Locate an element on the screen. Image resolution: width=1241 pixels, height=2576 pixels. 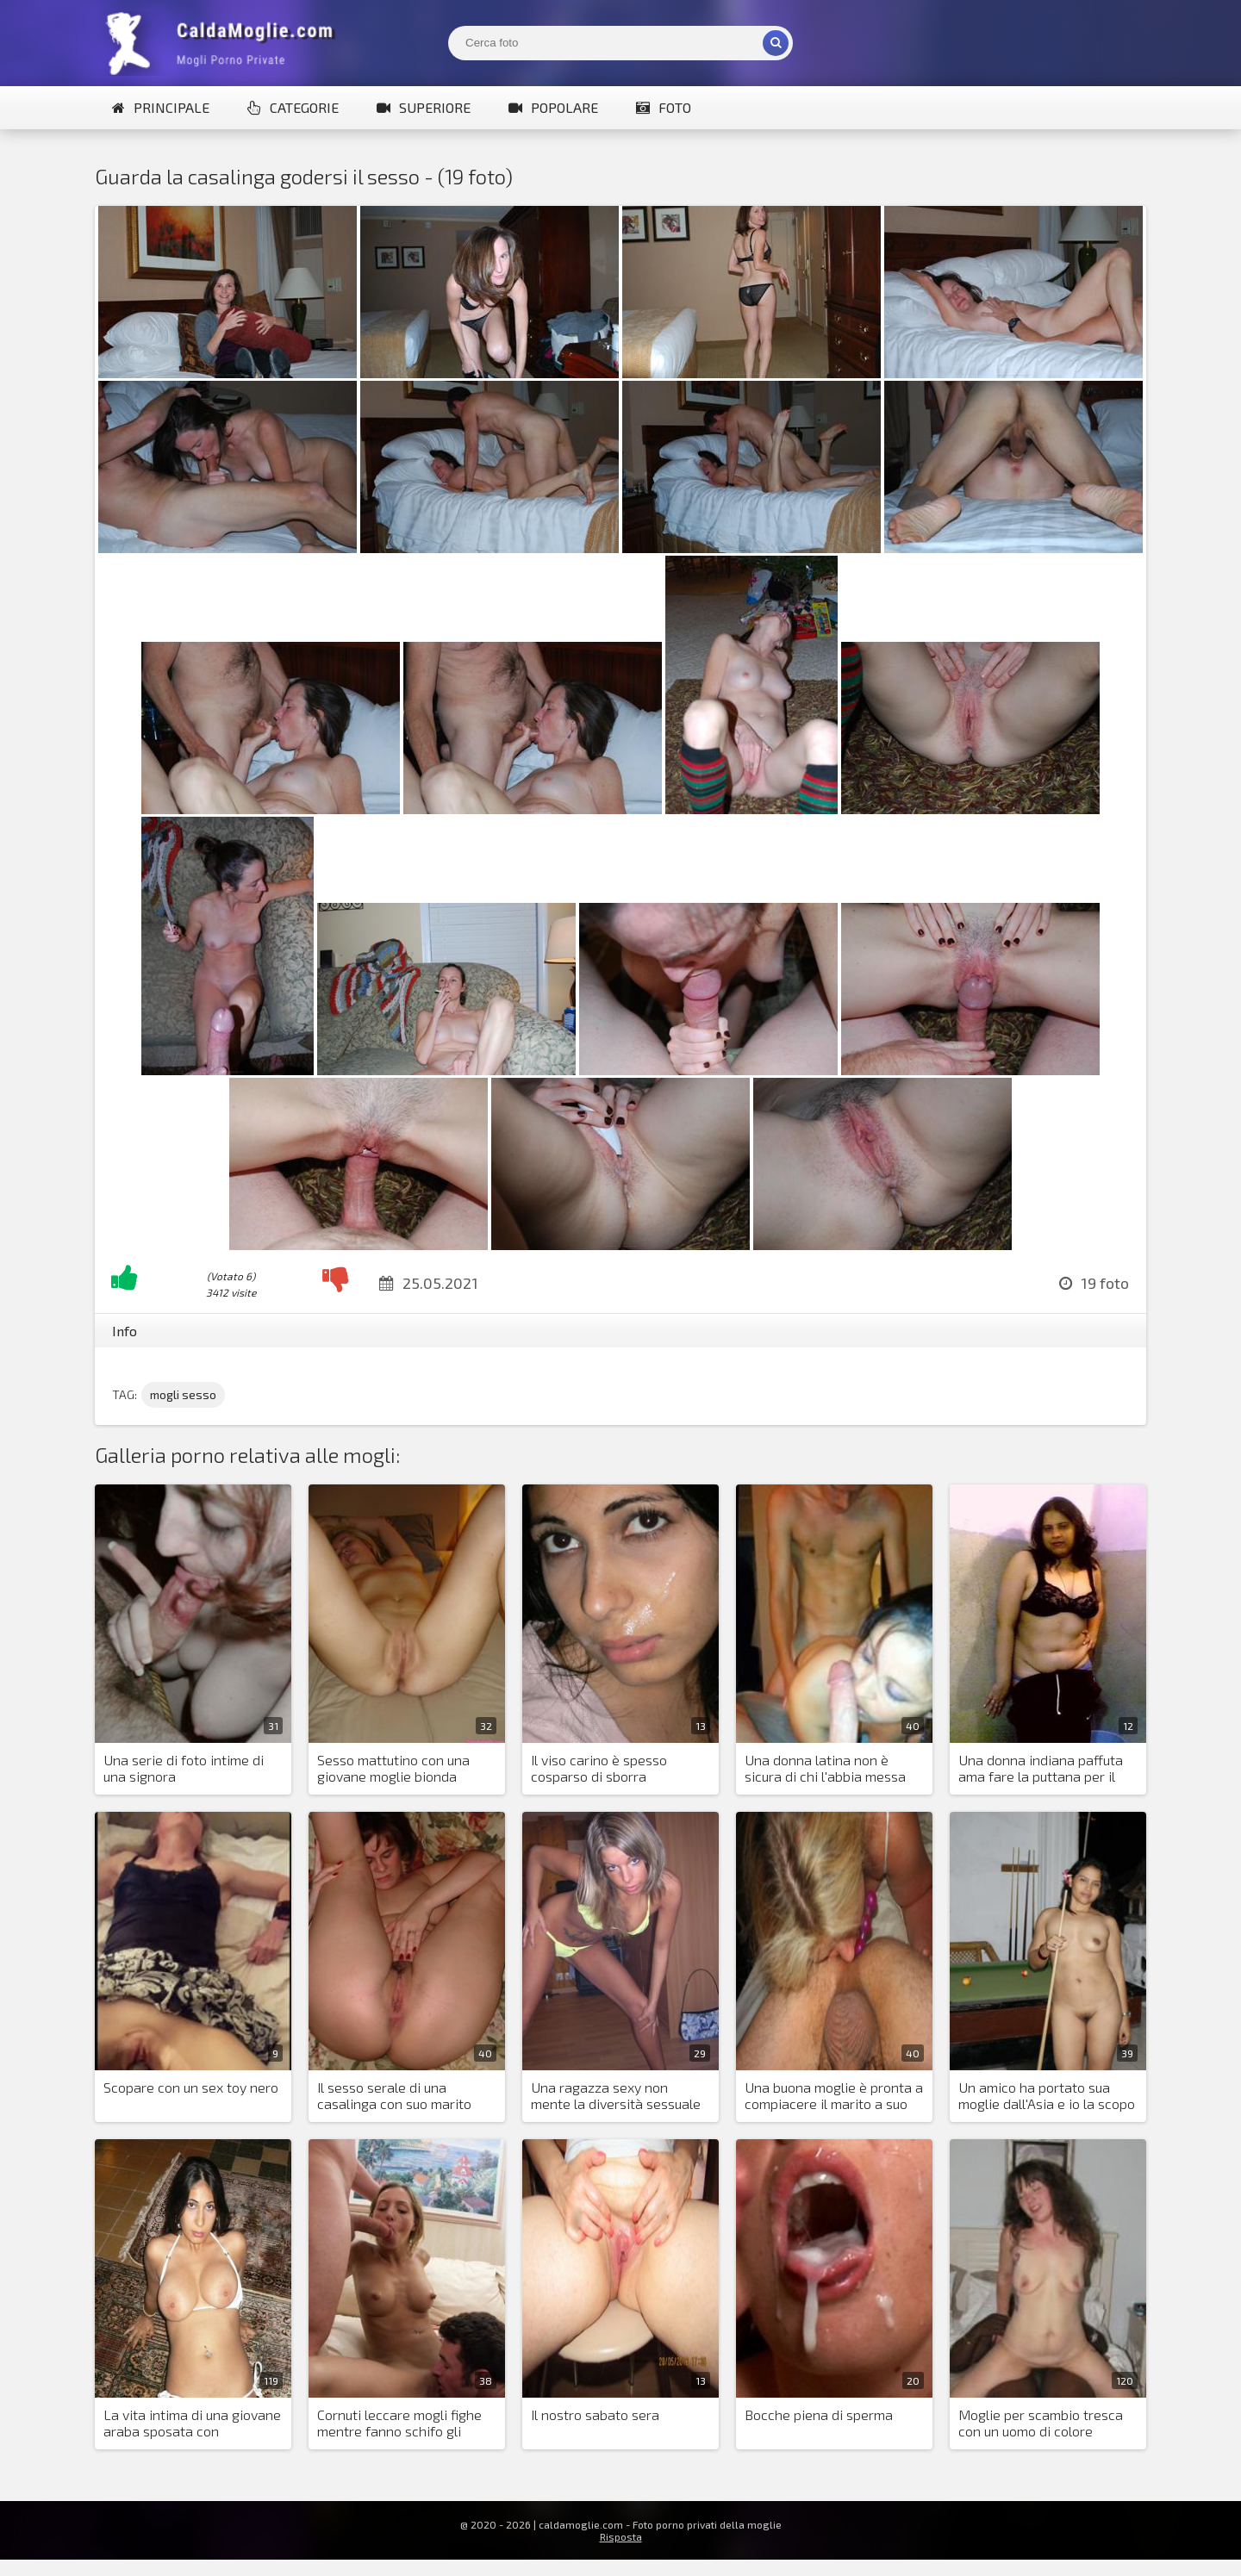
Mogli Mostra is located at coordinates (224, 43).